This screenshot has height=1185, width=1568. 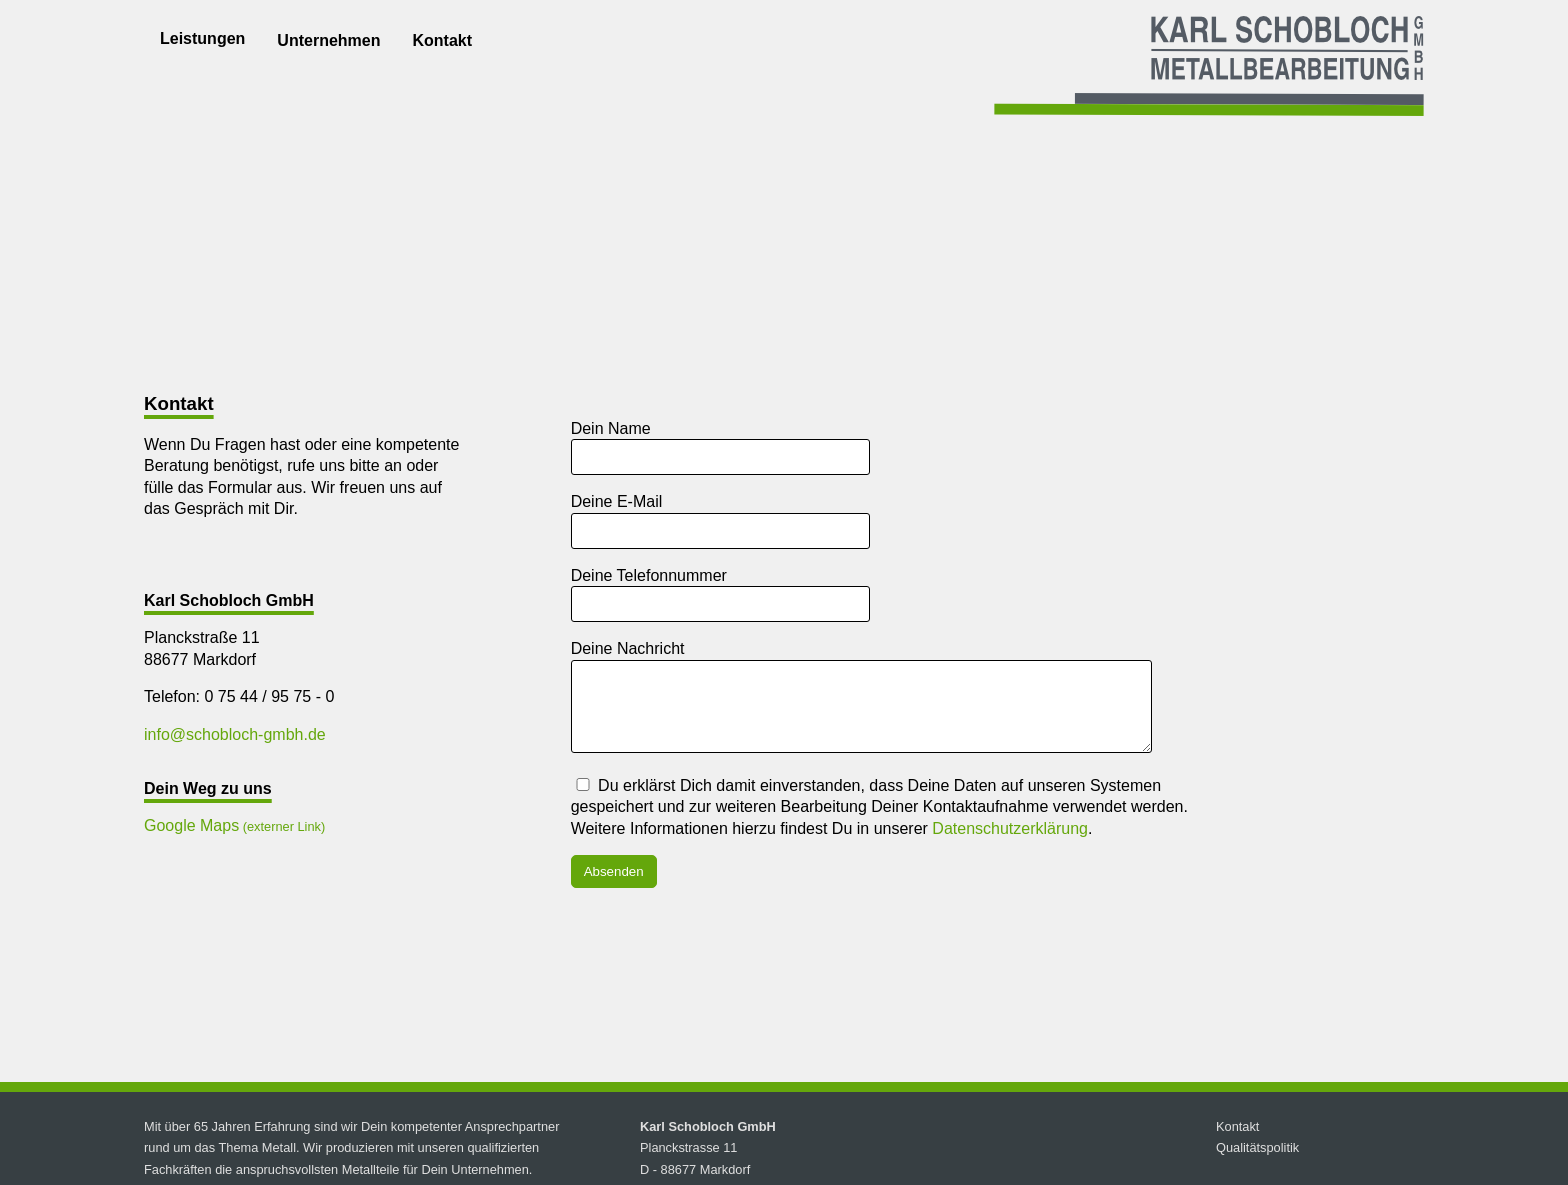 What do you see at coordinates (614, 886) in the screenshot?
I see `Absenden` at bounding box center [614, 886].